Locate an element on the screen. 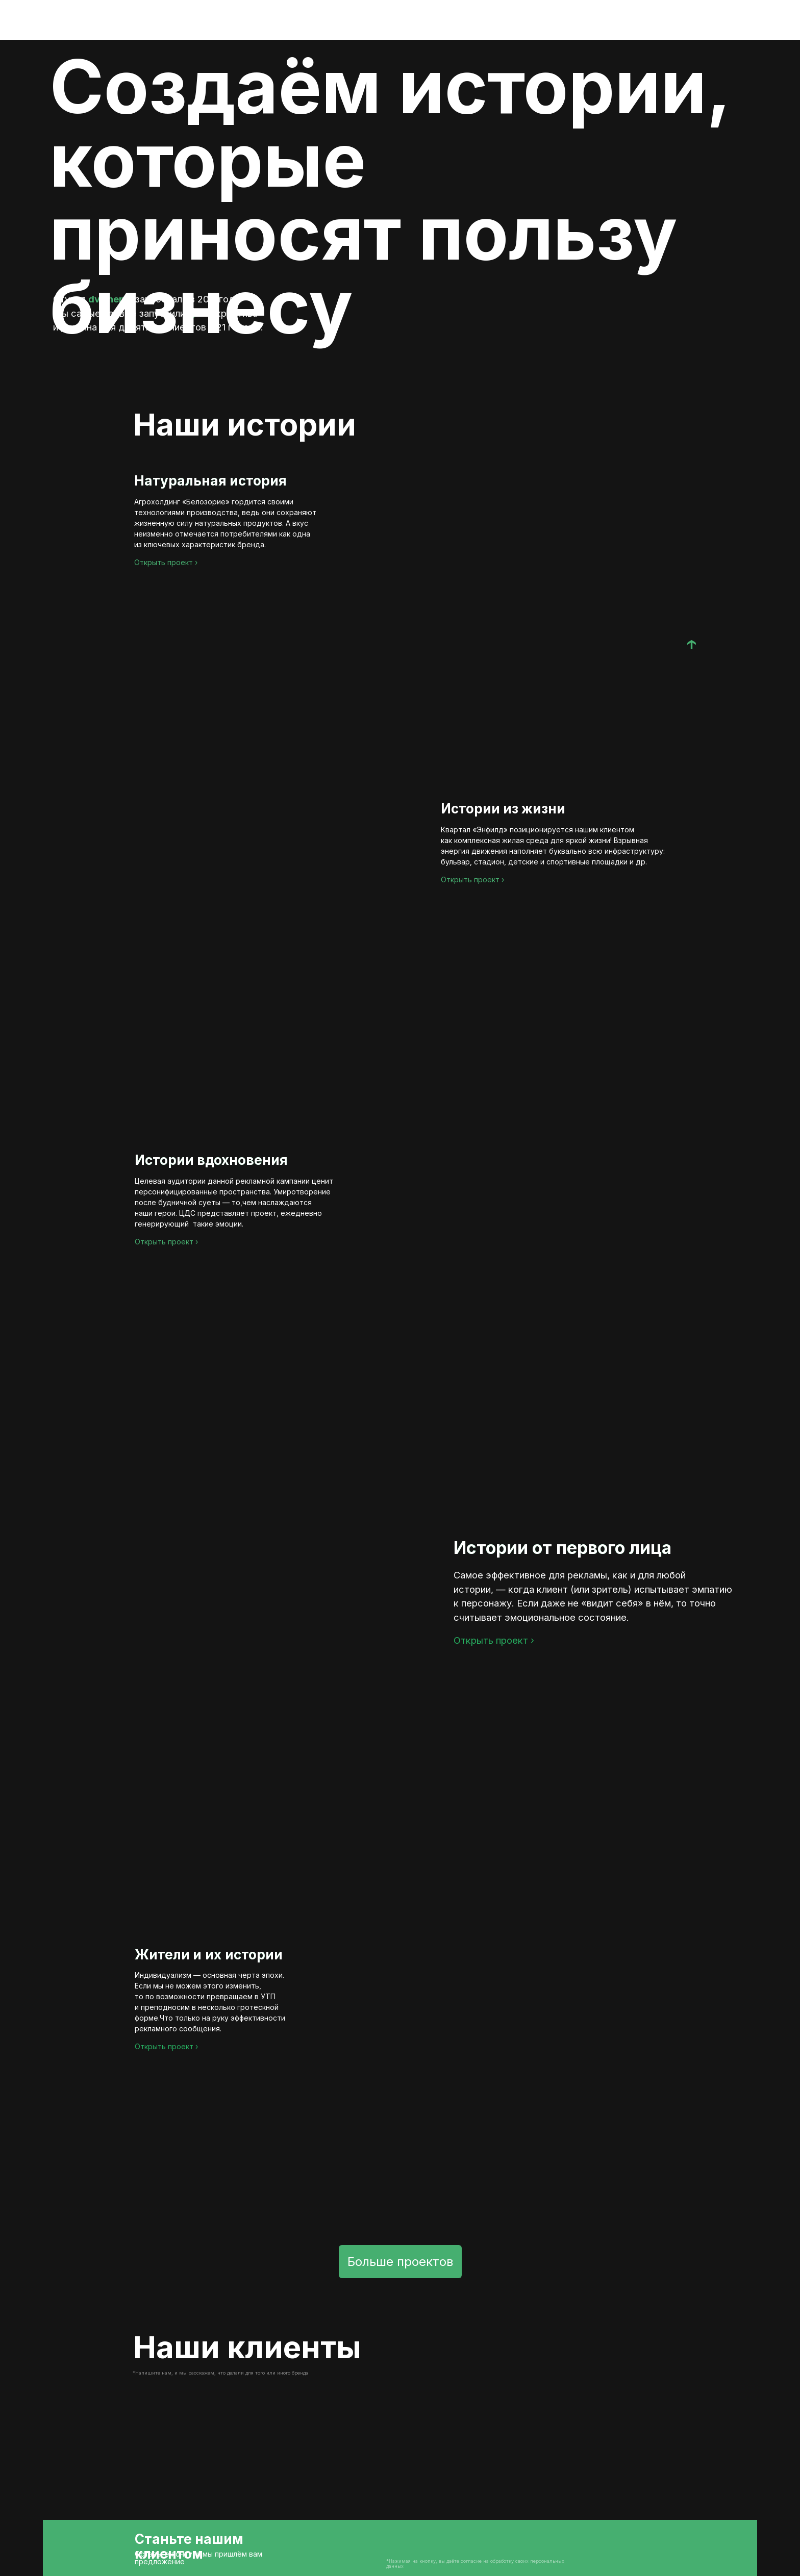 The image size is (800, 2576). Больше проектов is located at coordinates (400, 2261).